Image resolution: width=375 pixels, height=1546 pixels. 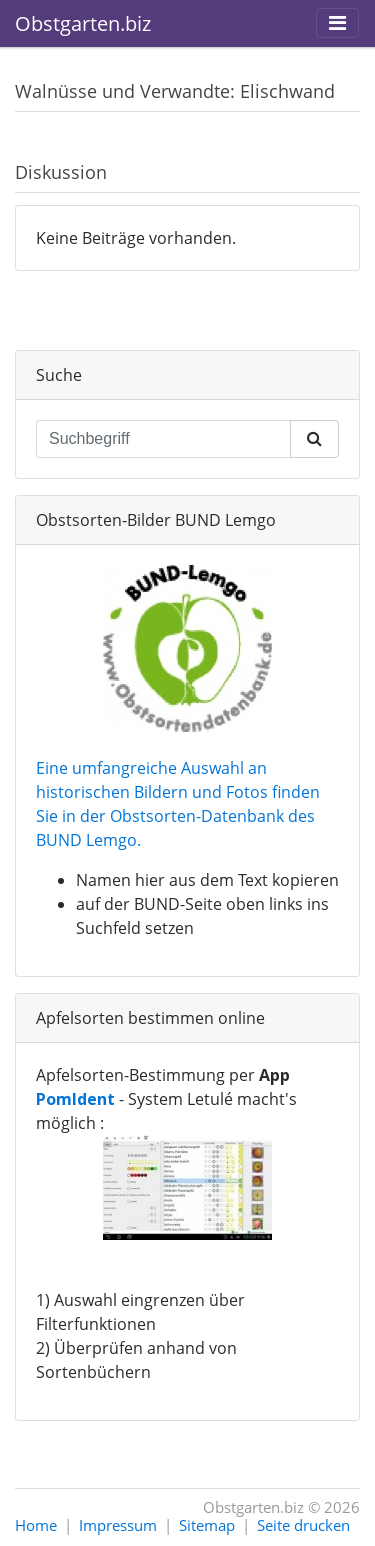 I want to click on Seite drucken, so click(x=303, y=1525).